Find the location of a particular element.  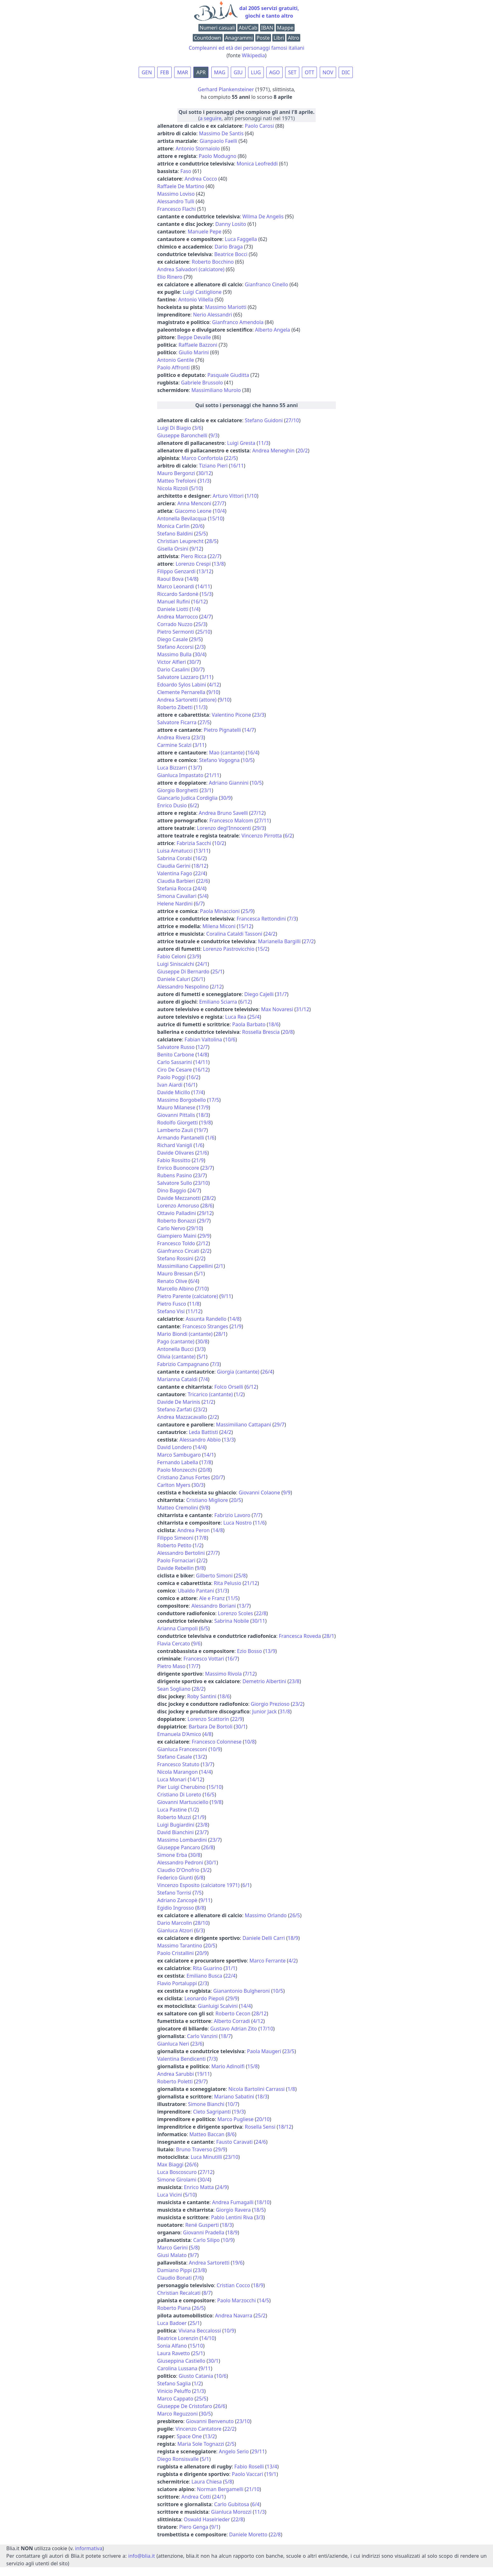

Fabio Celoni is located at coordinates (171, 956).